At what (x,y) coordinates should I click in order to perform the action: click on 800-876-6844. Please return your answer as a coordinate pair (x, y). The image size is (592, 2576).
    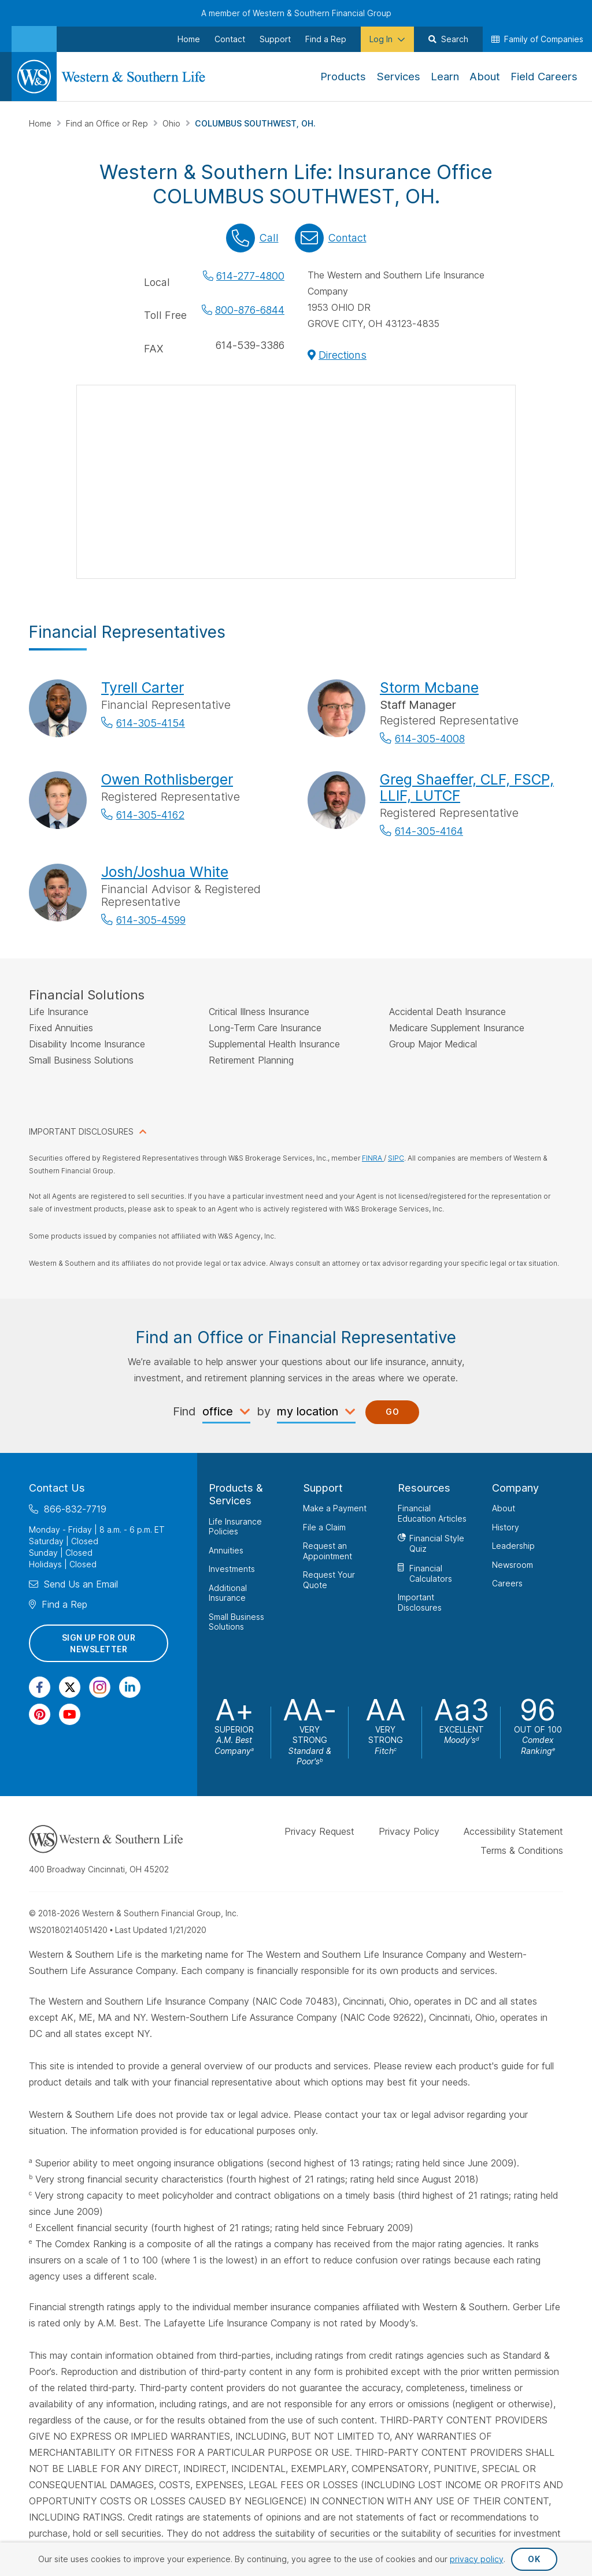
    Looking at the image, I should click on (249, 310).